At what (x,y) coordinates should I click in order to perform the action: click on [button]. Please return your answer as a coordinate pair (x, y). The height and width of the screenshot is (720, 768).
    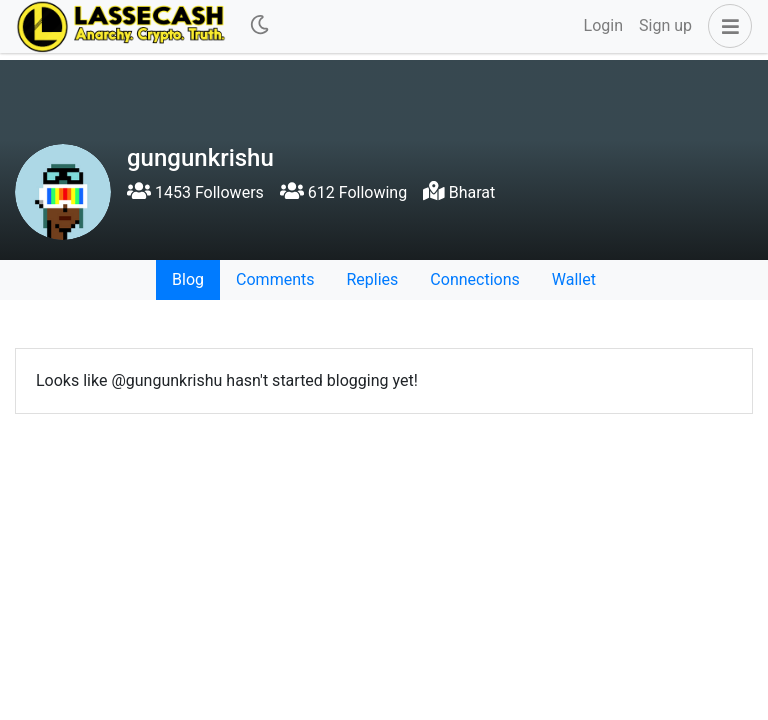
    Looking at the image, I should click on (726, 26).